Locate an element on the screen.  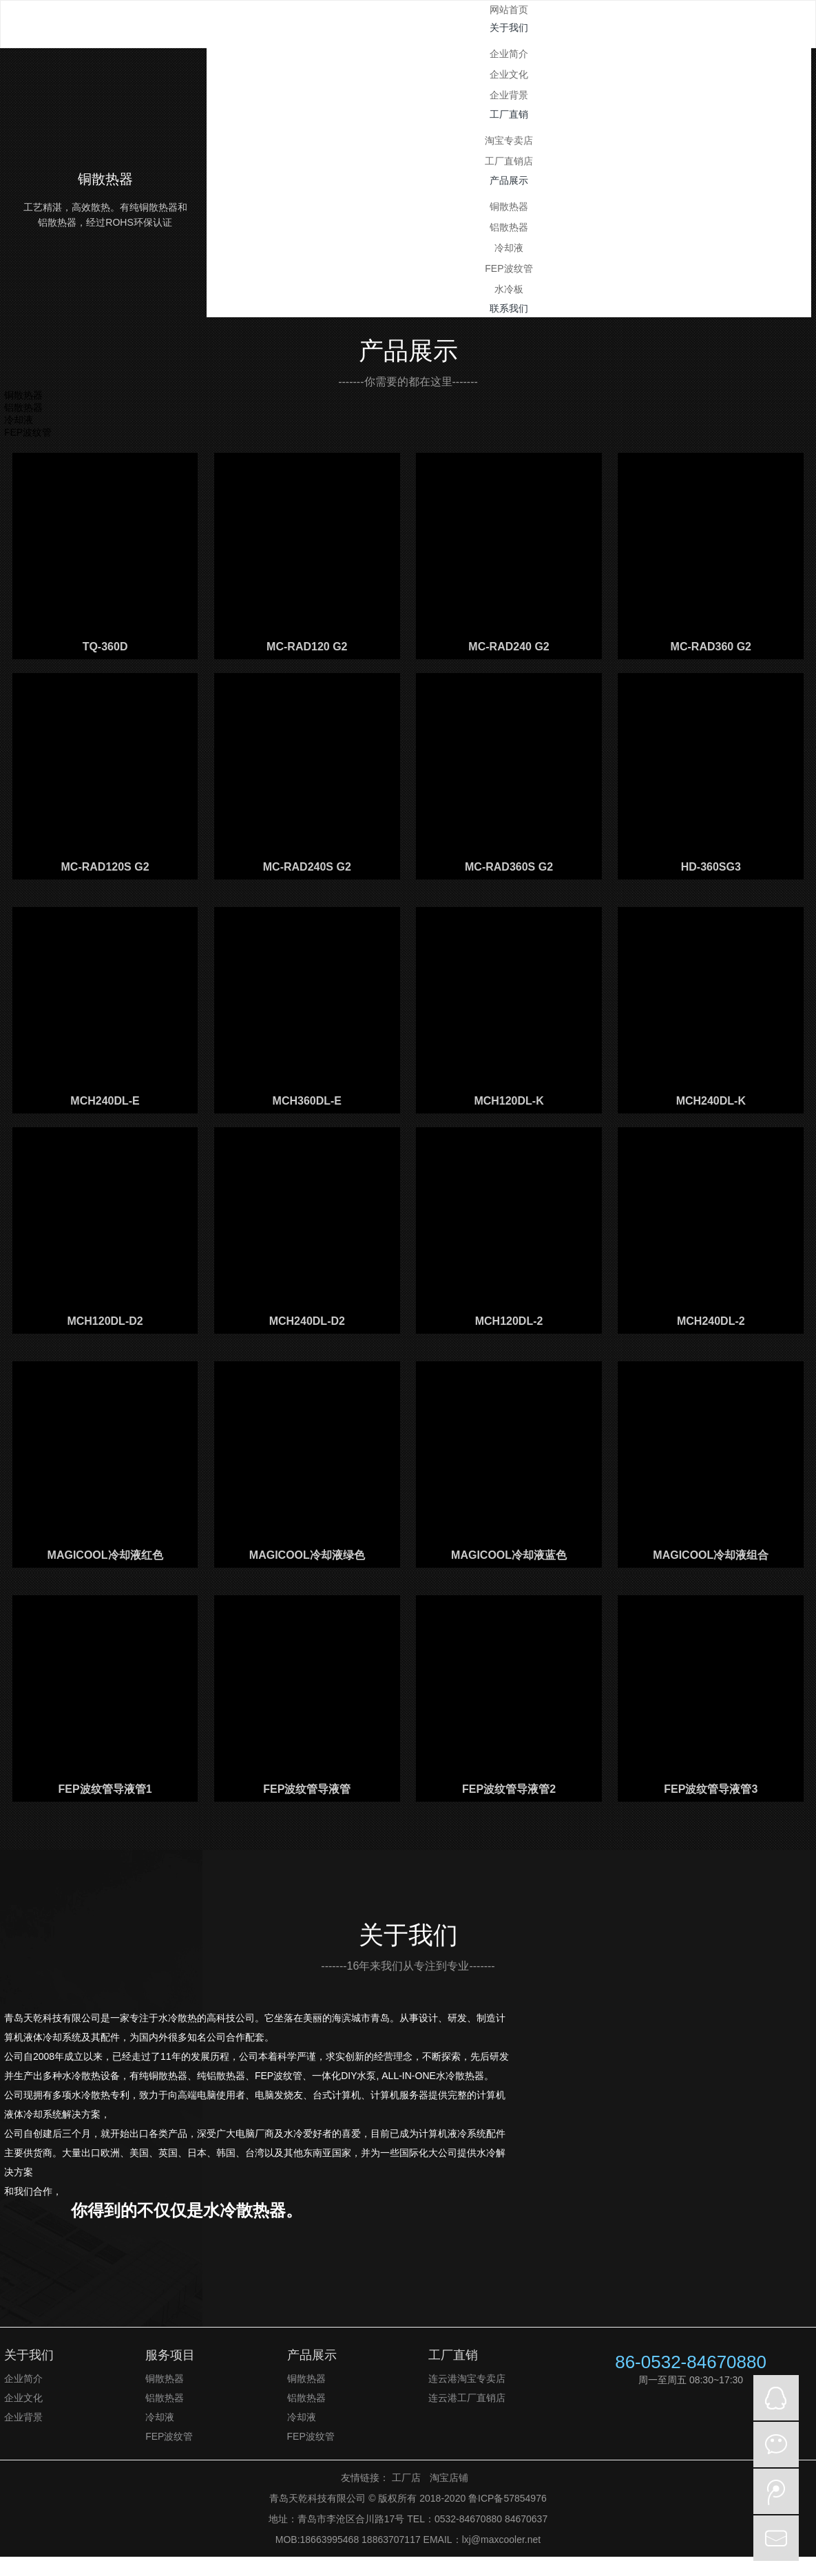
产品展示 is located at coordinates (312, 2355).